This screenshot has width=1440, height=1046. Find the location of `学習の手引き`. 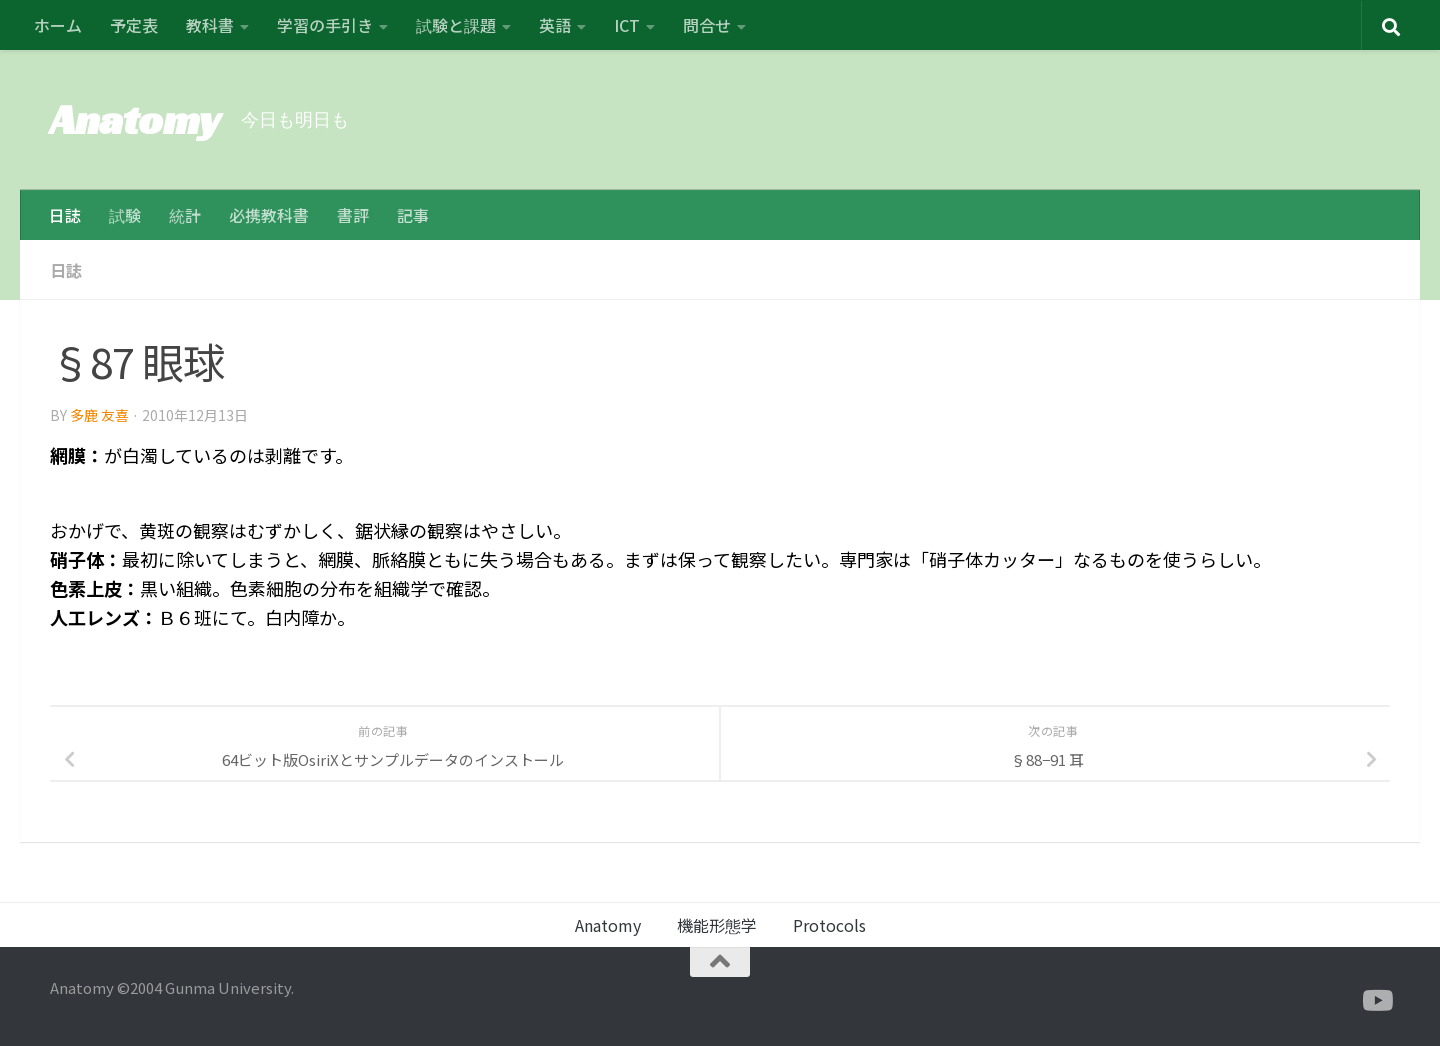

学習の手引き is located at coordinates (325, 25).